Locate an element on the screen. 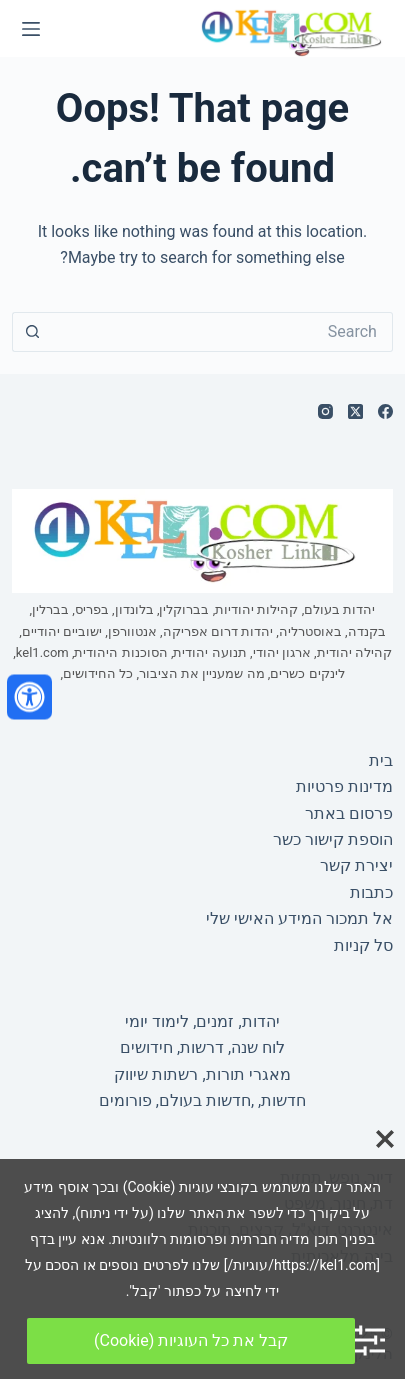  [Facebook] is located at coordinates (385, 411).